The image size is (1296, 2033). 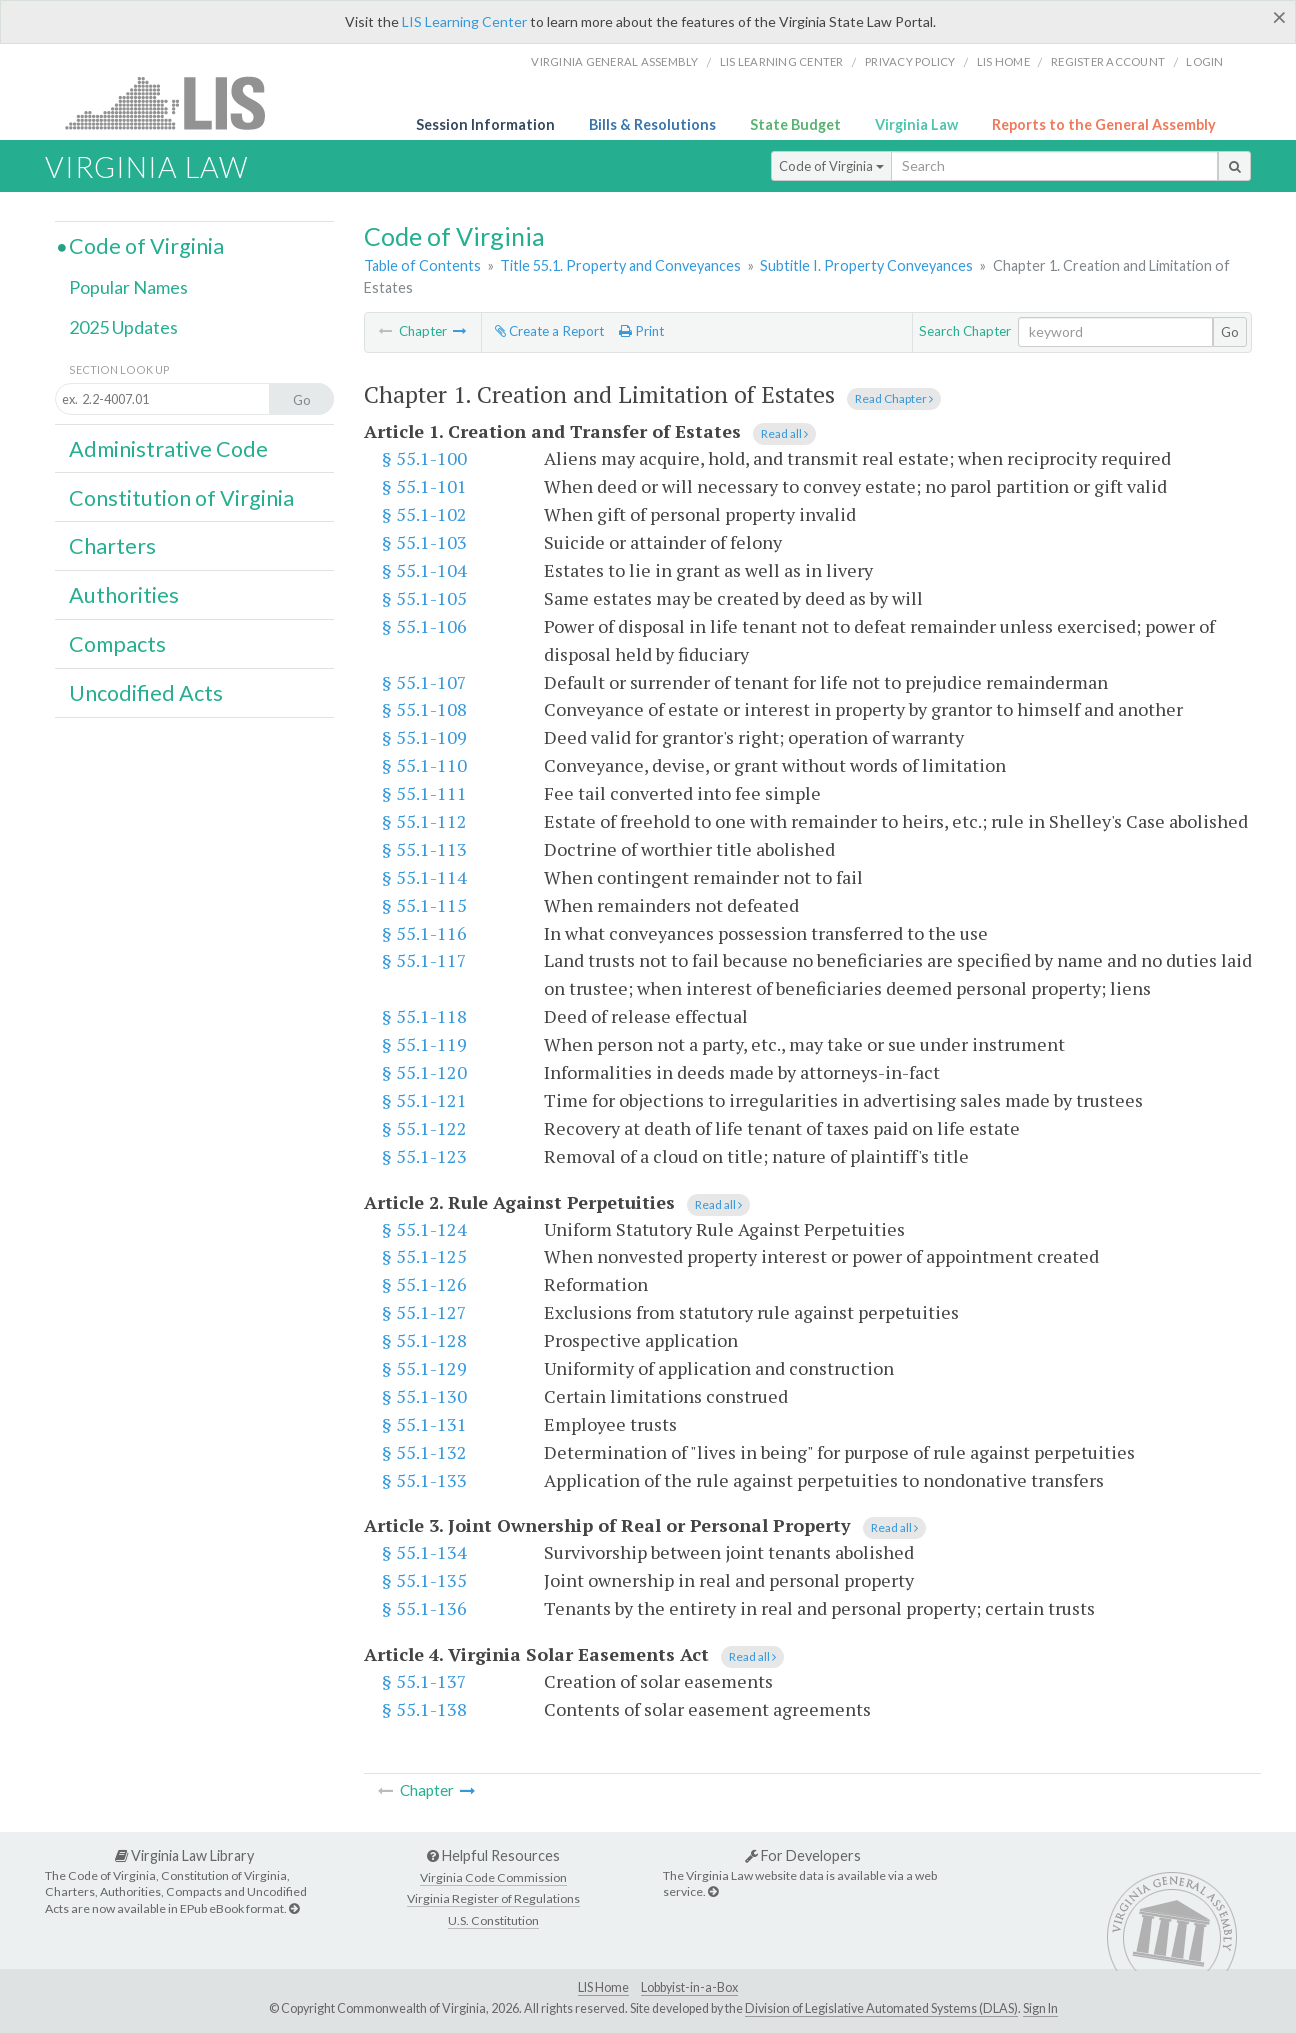 I want to click on § 55.1-137, so click(x=424, y=1681).